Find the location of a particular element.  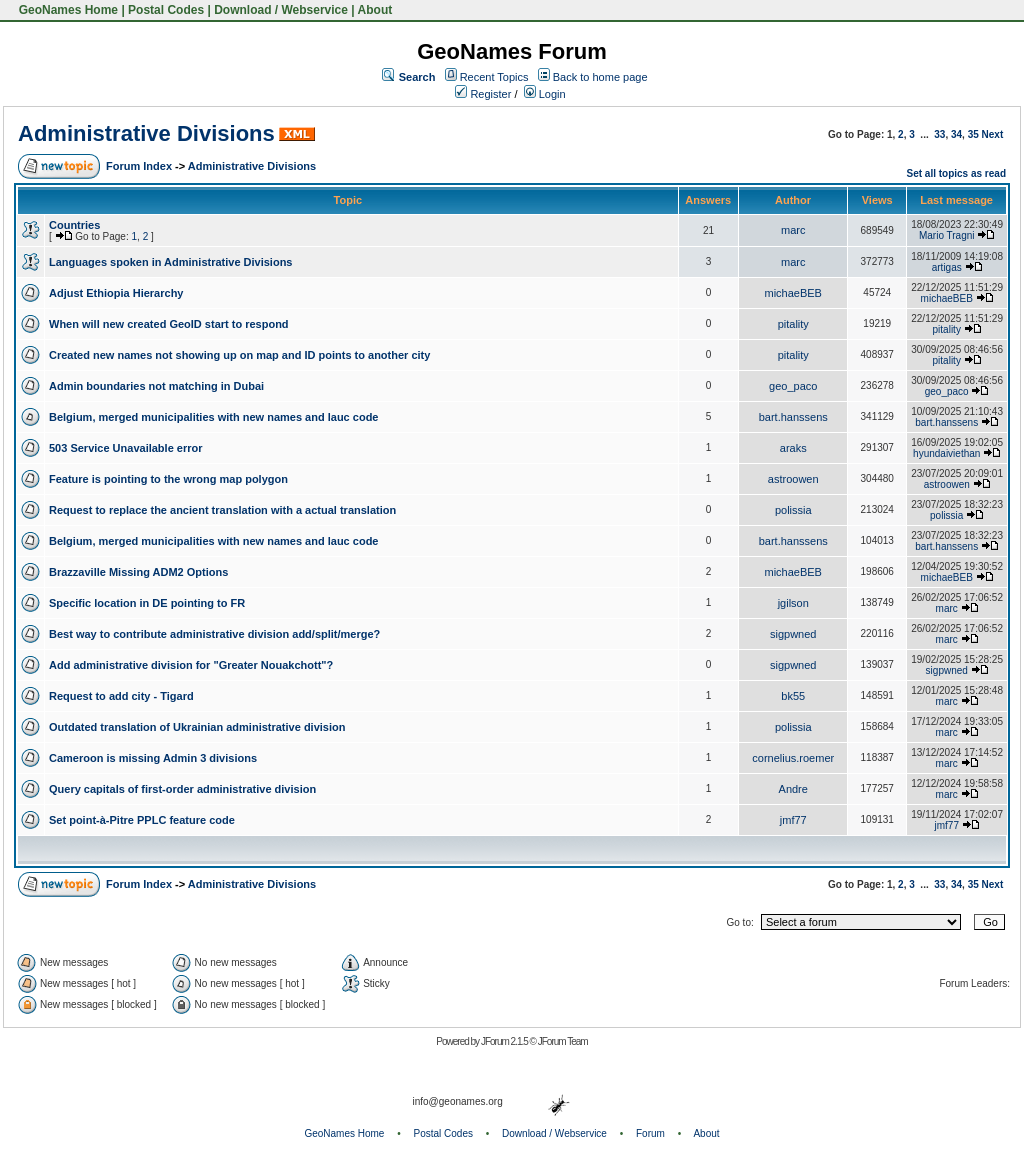

jmf77 is located at coordinates (793, 820).